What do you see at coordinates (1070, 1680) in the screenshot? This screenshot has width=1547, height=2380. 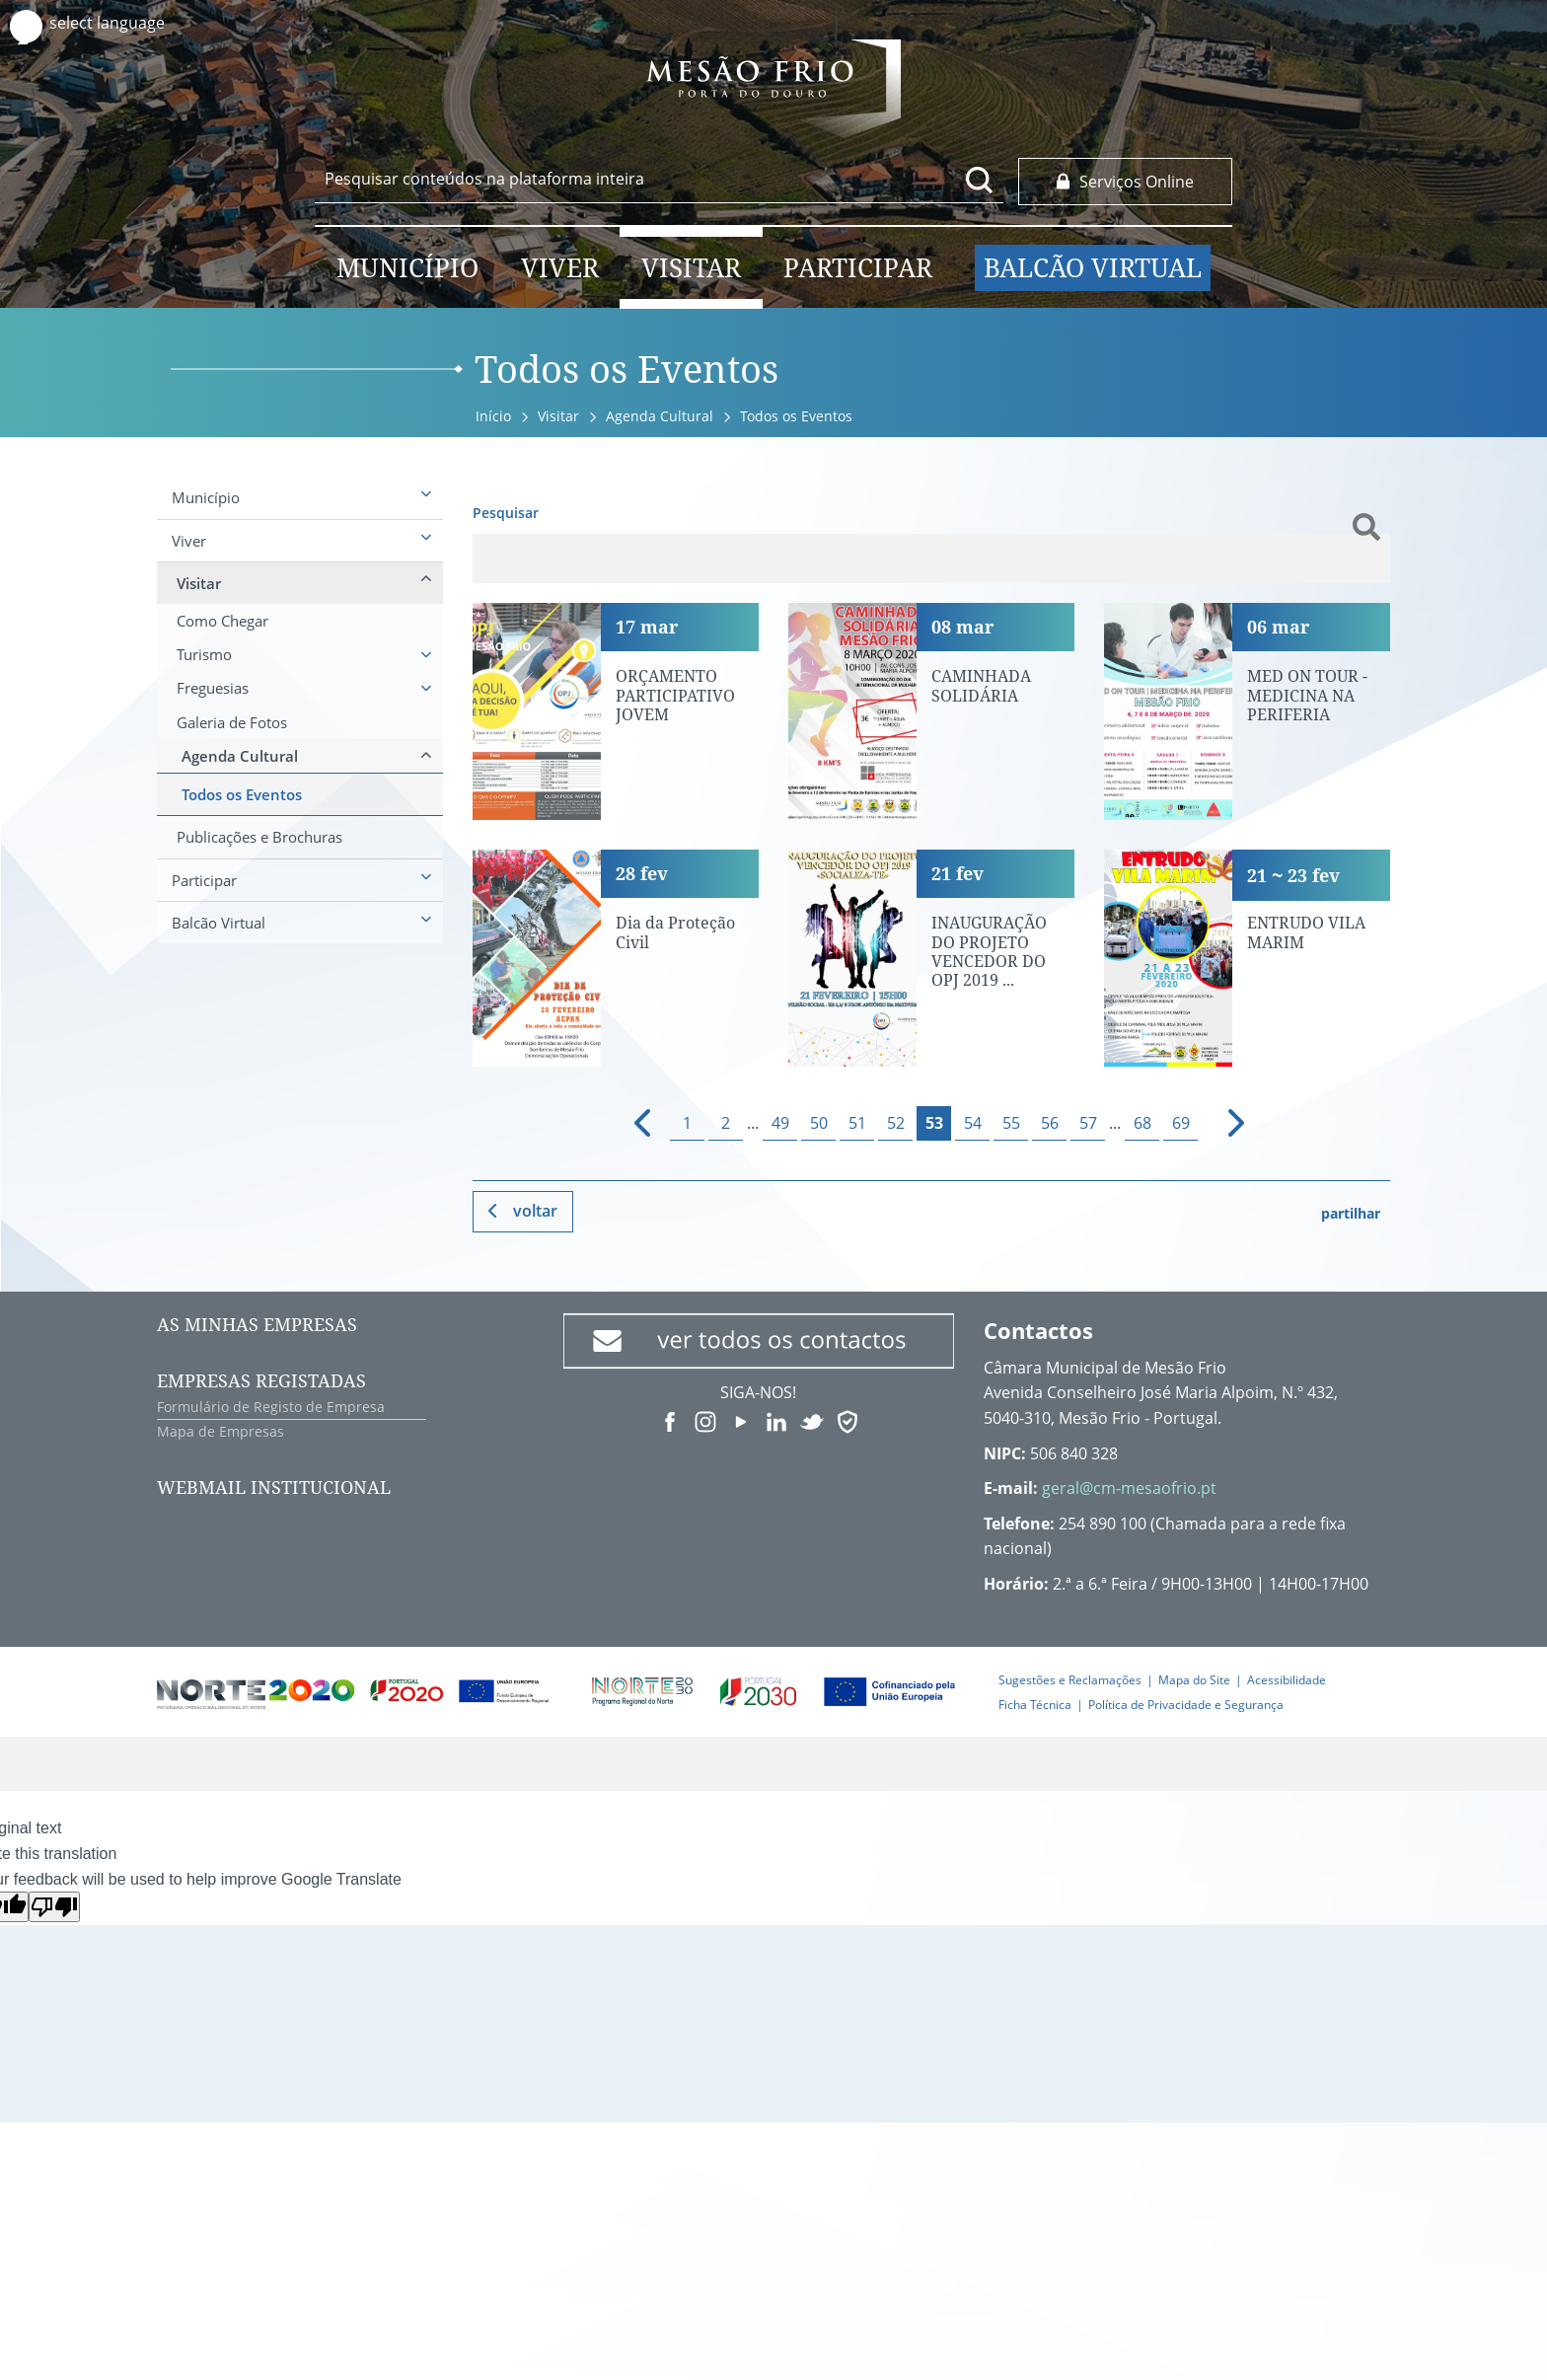 I see `Sugestões e Reclamações` at bounding box center [1070, 1680].